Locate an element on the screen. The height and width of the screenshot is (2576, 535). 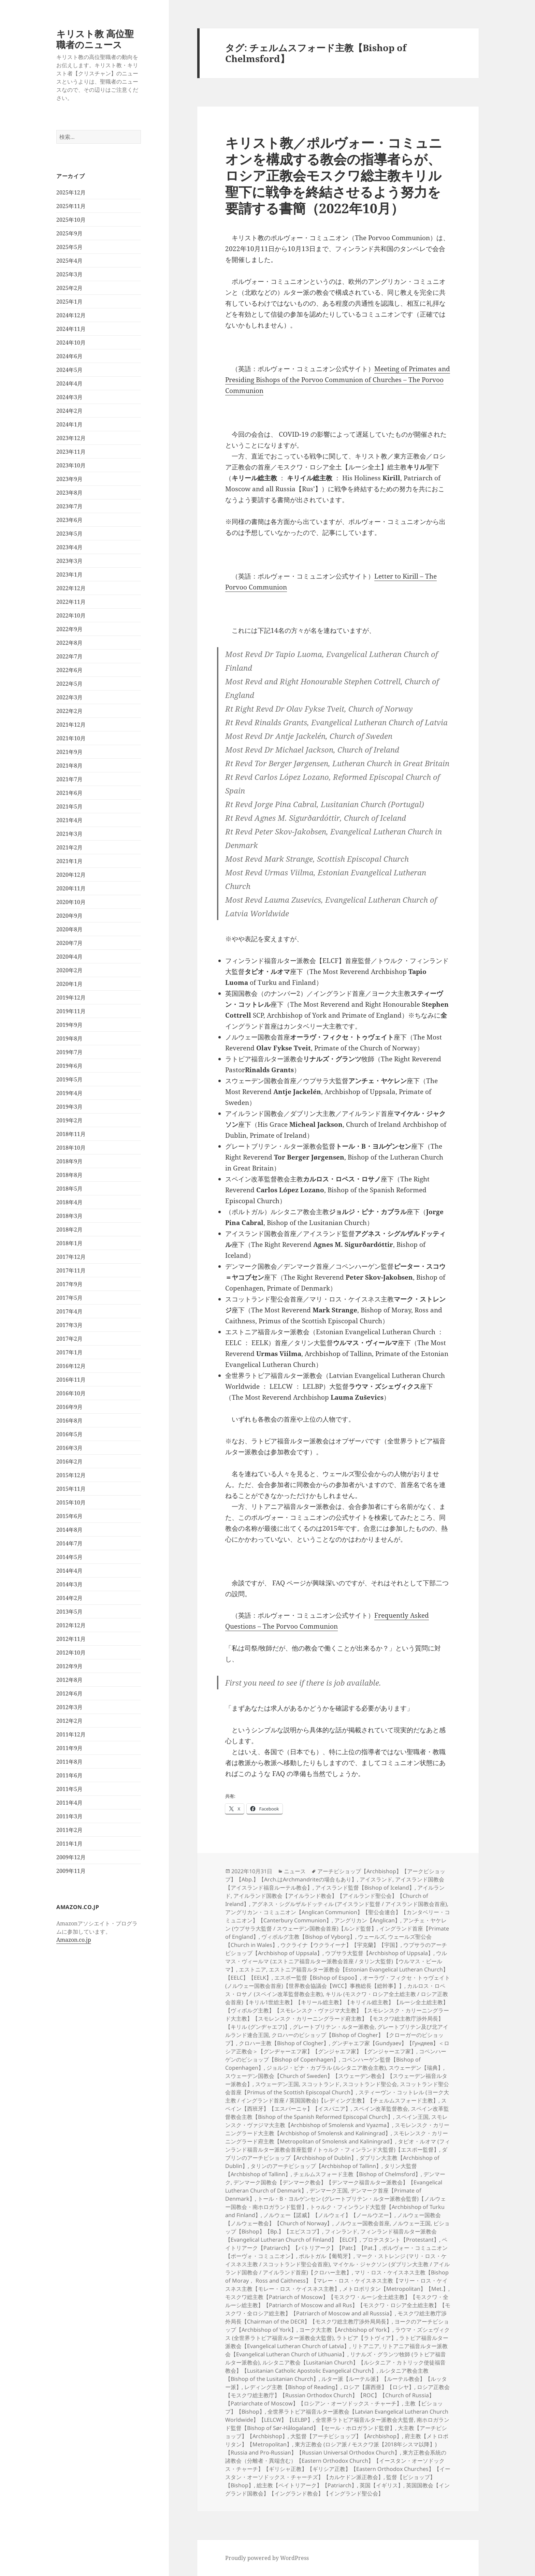
2018年10月 is located at coordinates (71, 1147).